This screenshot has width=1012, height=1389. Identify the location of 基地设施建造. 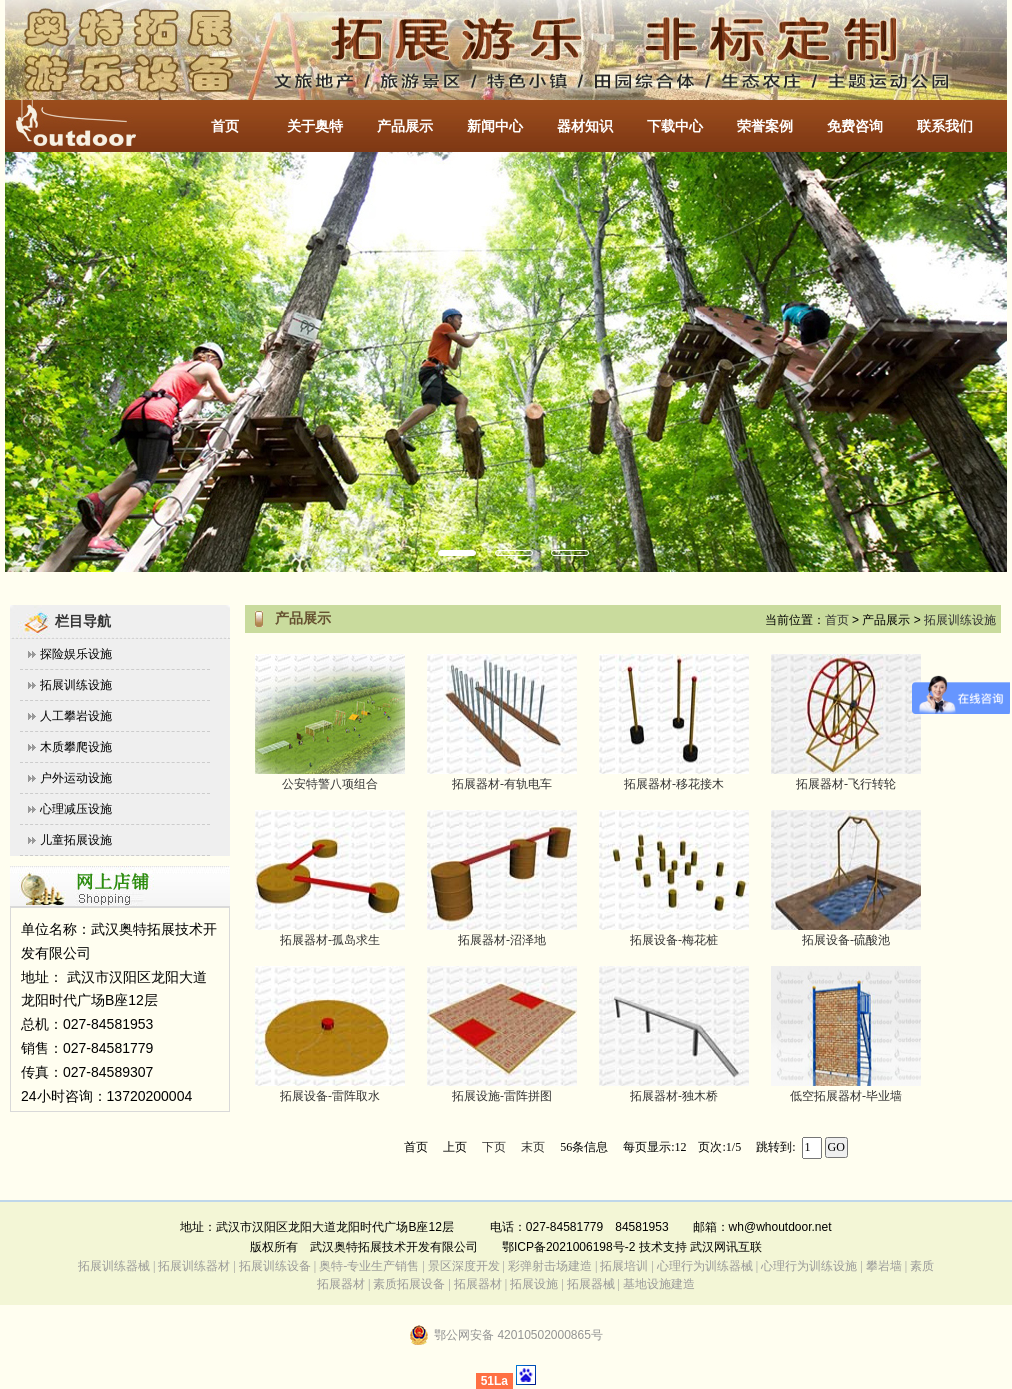
(657, 1284).